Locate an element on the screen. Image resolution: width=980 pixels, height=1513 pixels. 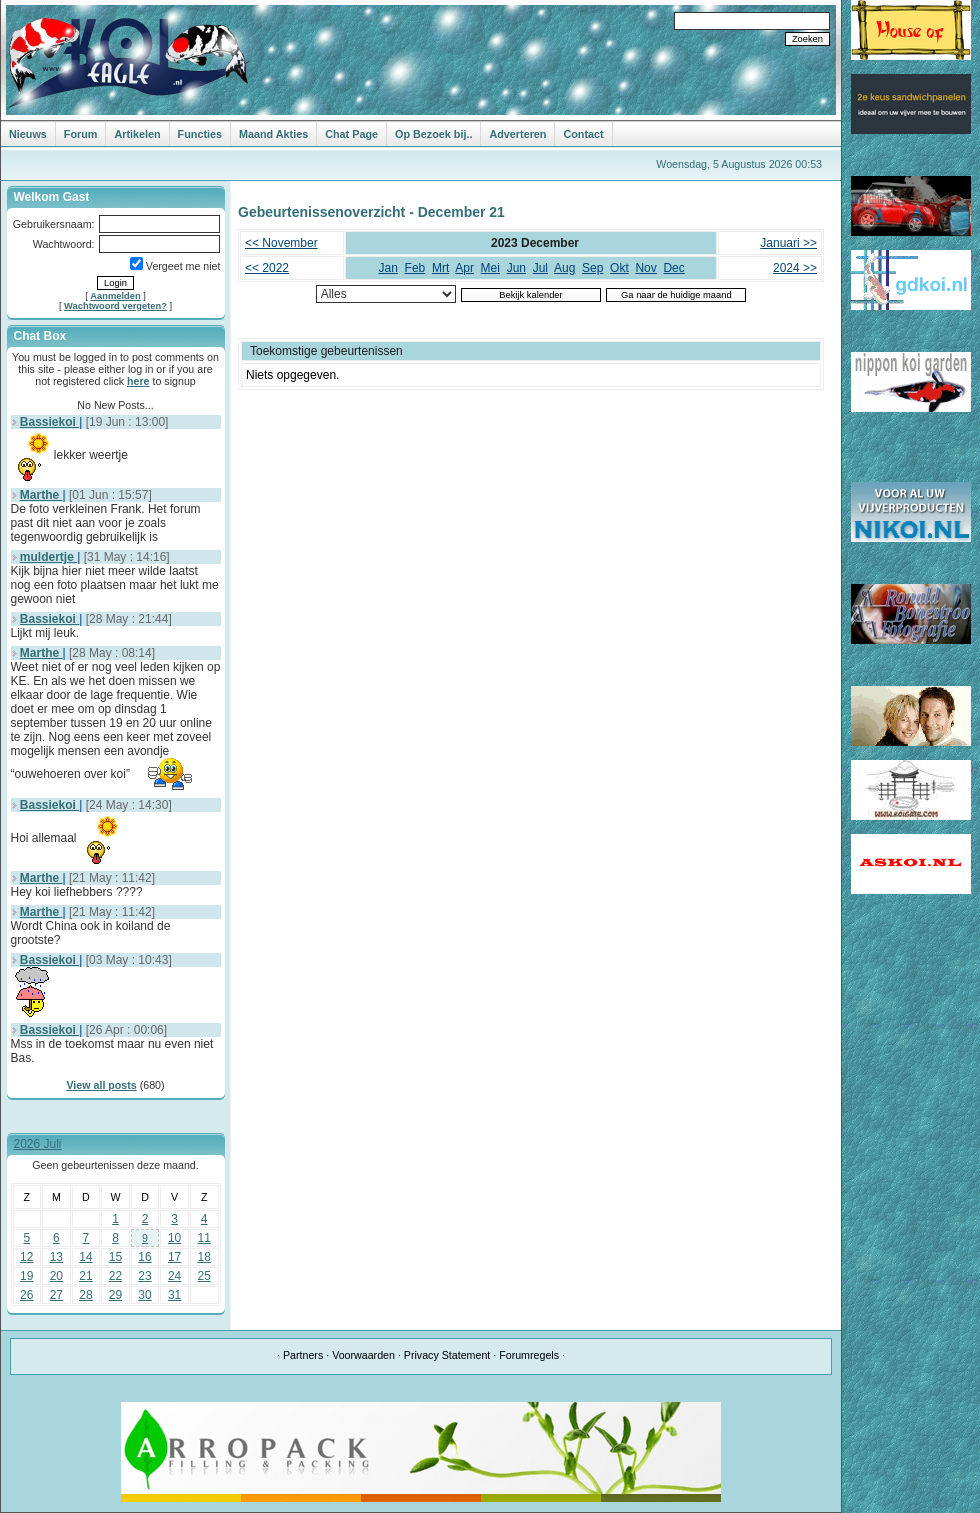
27 is located at coordinates (56, 1295).